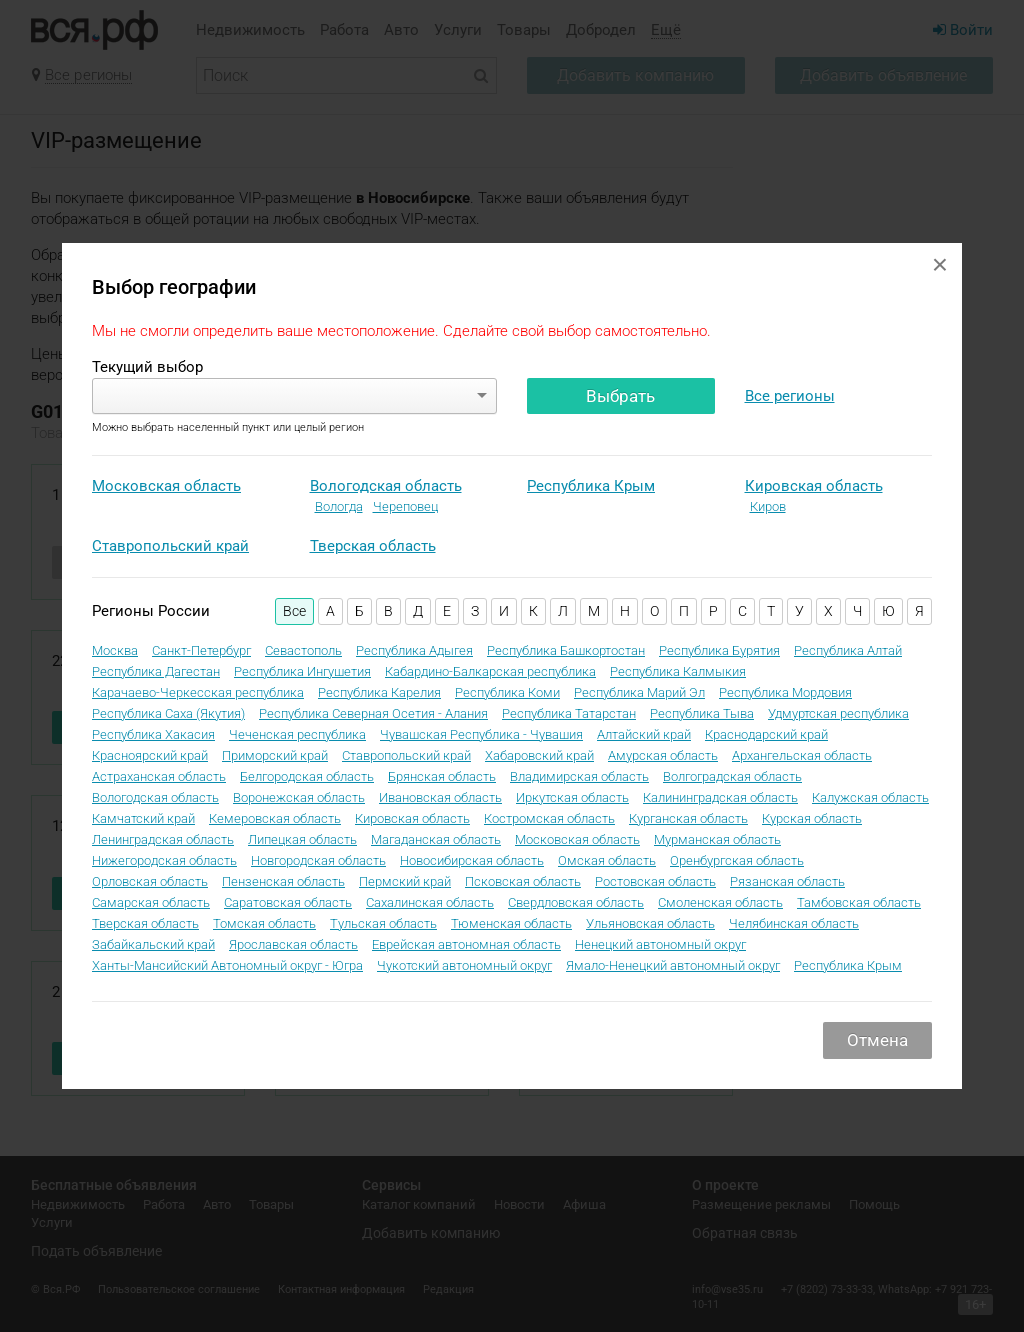 This screenshot has height=1332, width=1024. Describe the element at coordinates (405, 881) in the screenshot. I see `Пермский край` at that location.